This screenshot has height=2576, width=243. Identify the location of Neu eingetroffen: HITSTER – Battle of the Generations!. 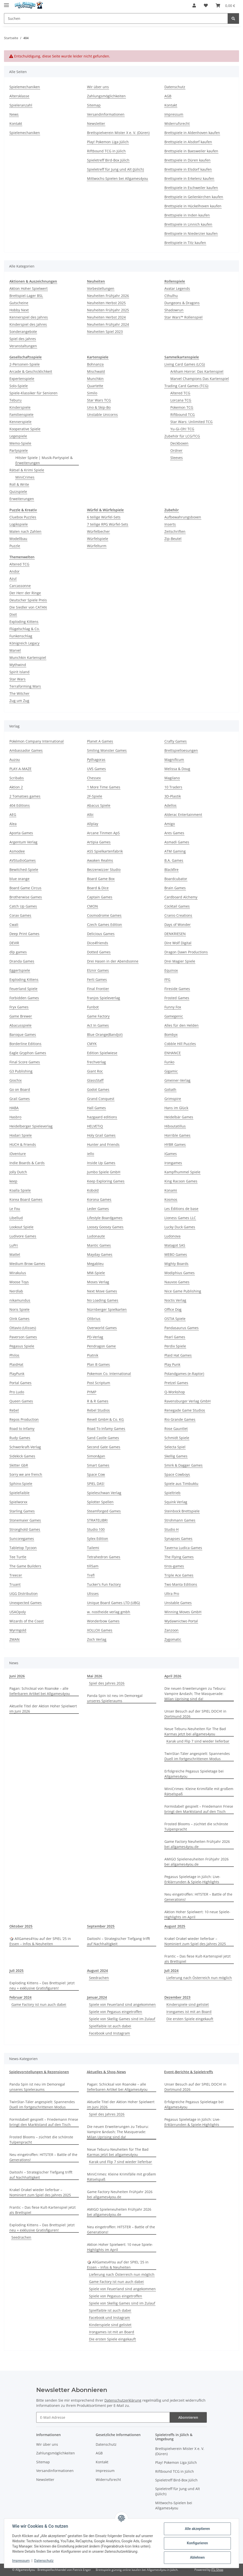
(198, 1897).